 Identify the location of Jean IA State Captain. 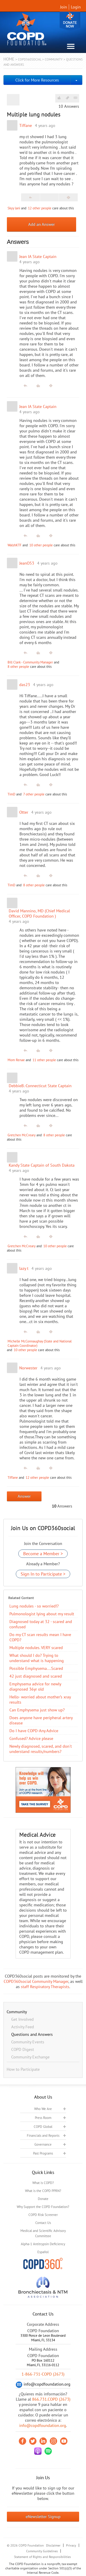
(37, 256).